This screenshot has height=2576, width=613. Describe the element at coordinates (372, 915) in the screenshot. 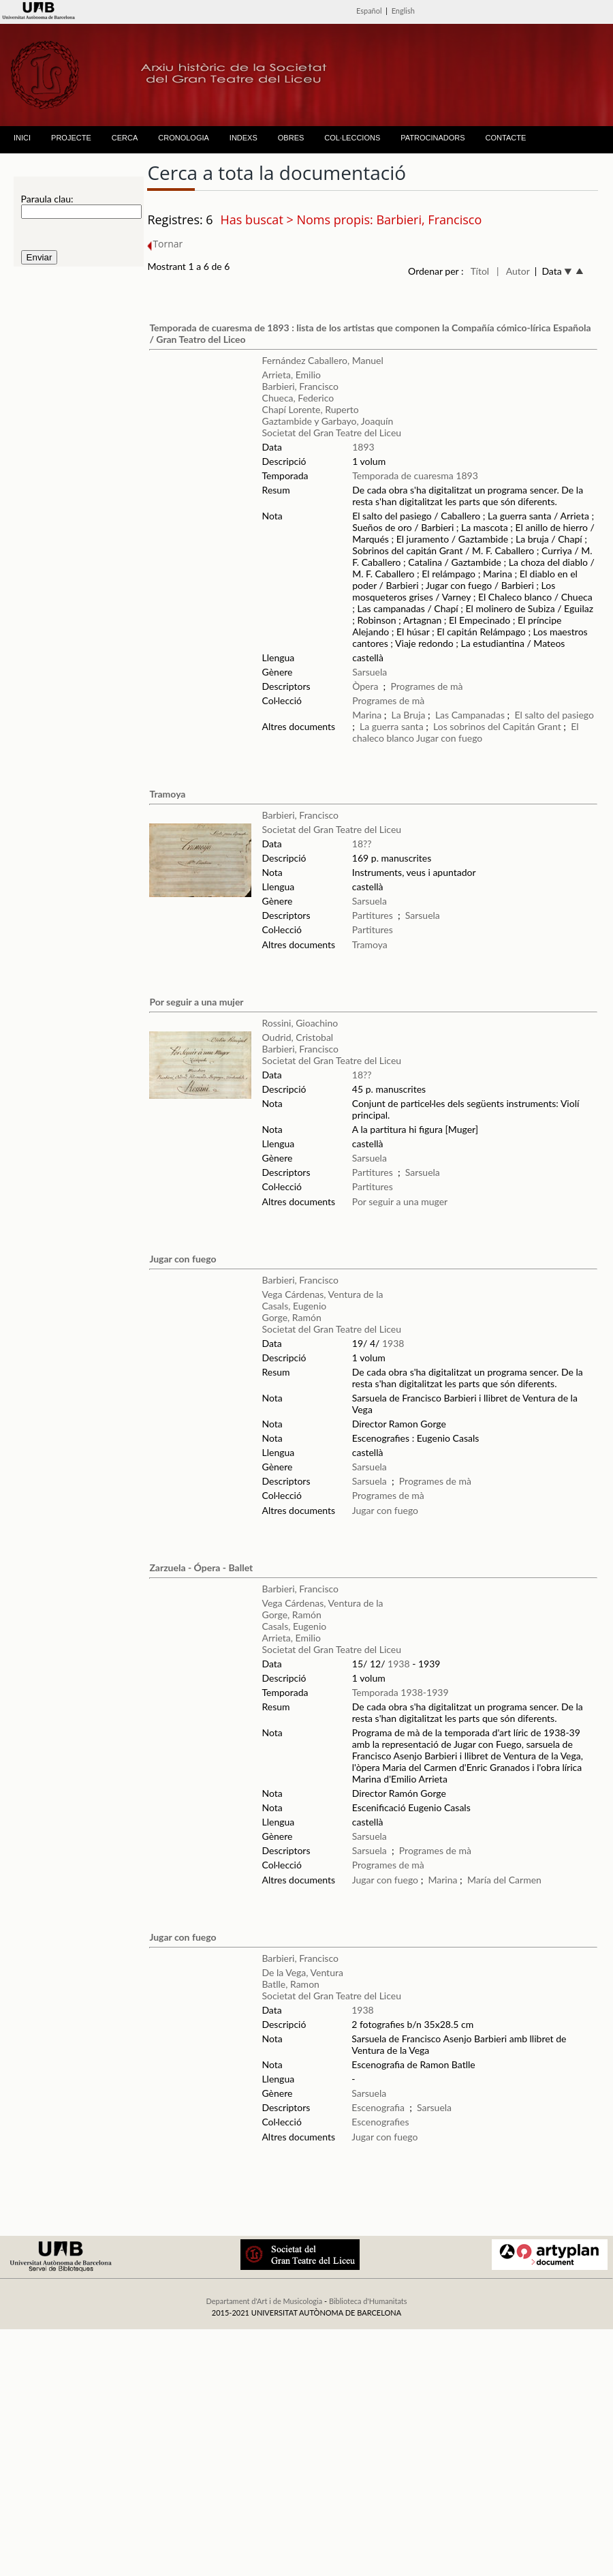

I see `Partitures` at that location.